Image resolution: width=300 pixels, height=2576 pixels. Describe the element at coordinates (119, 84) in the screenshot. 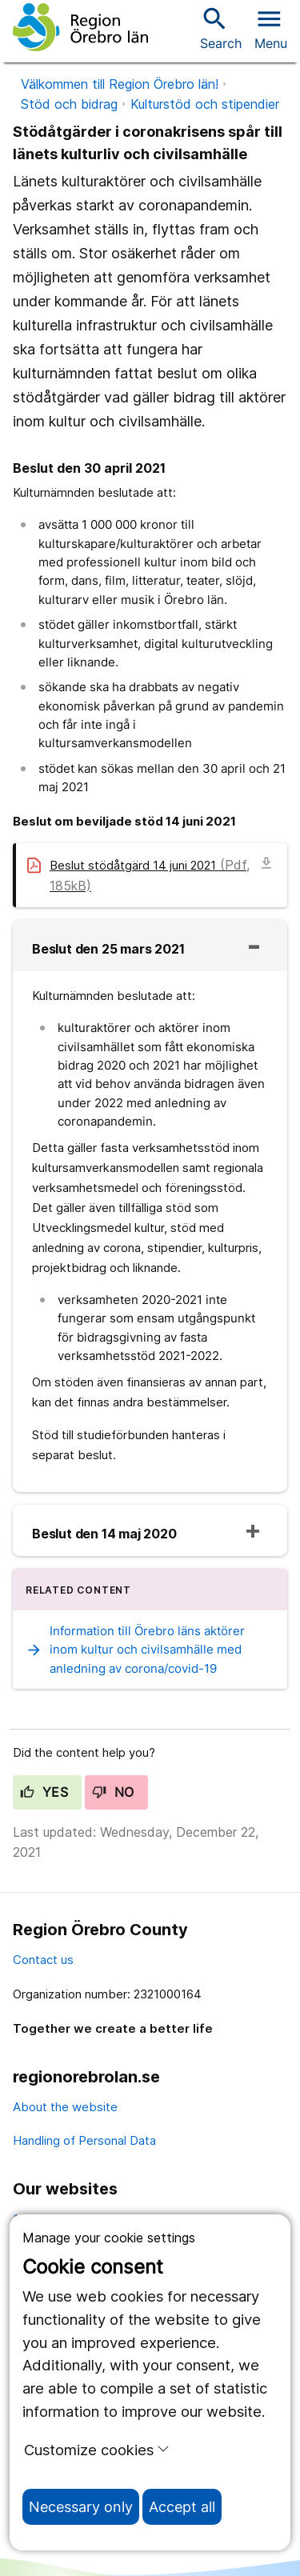

I see `Välkommen till Region Örebro län!` at that location.